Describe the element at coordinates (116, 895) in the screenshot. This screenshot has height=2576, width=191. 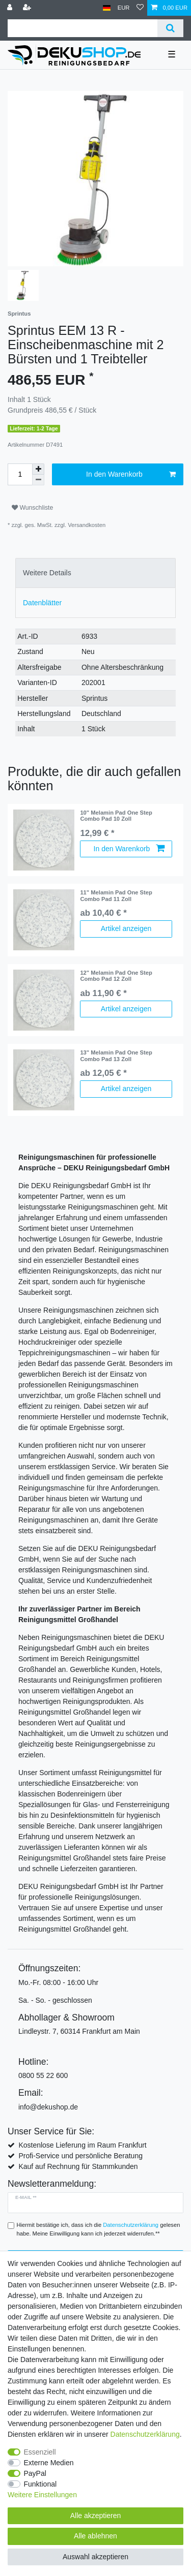
I see `11" Melamin Pad One Step Combo Pad 11 Zoll` at that location.